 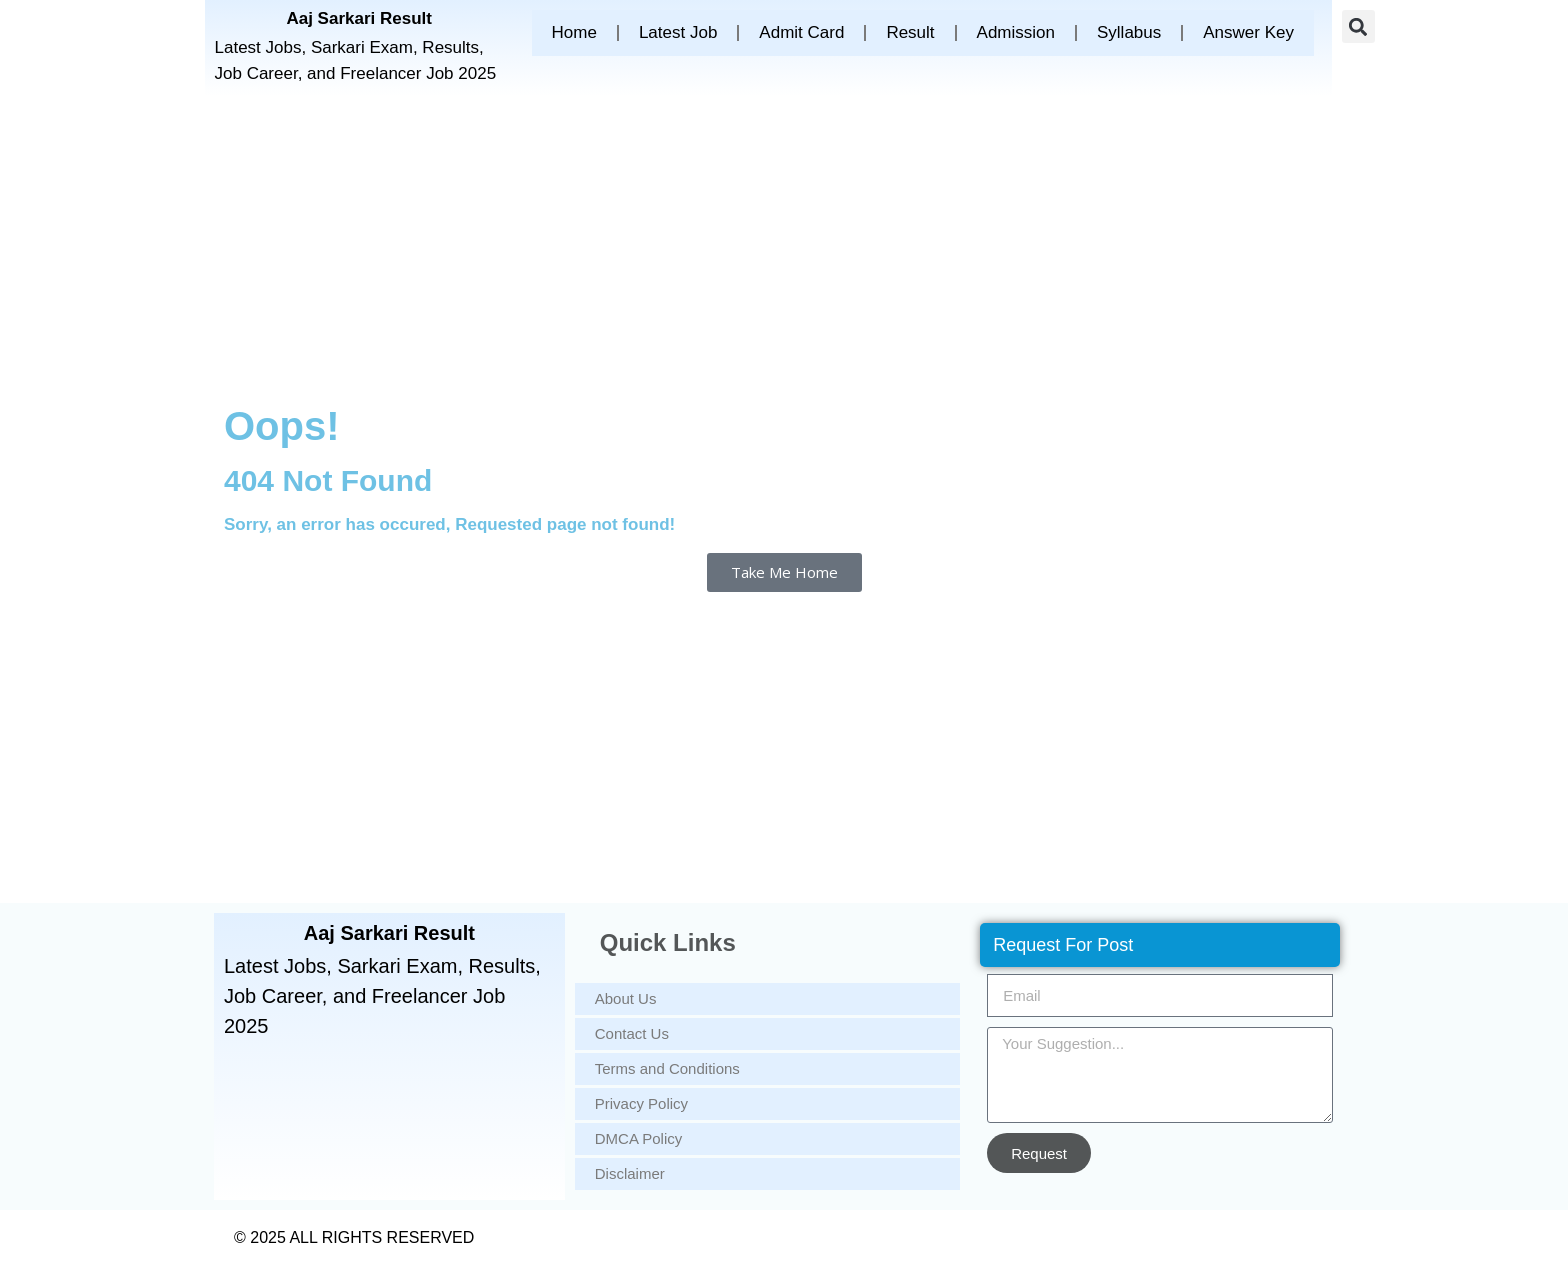 I want to click on DMCA Policy, so click(x=639, y=1138).